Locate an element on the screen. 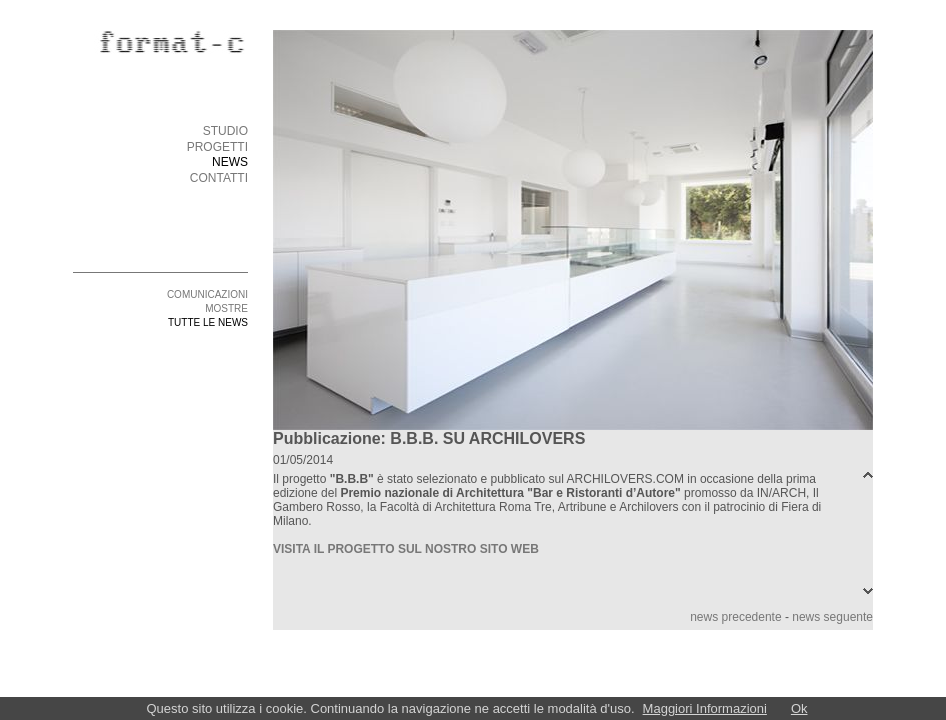 This screenshot has width=946, height=720. news precedente is located at coordinates (735, 617).